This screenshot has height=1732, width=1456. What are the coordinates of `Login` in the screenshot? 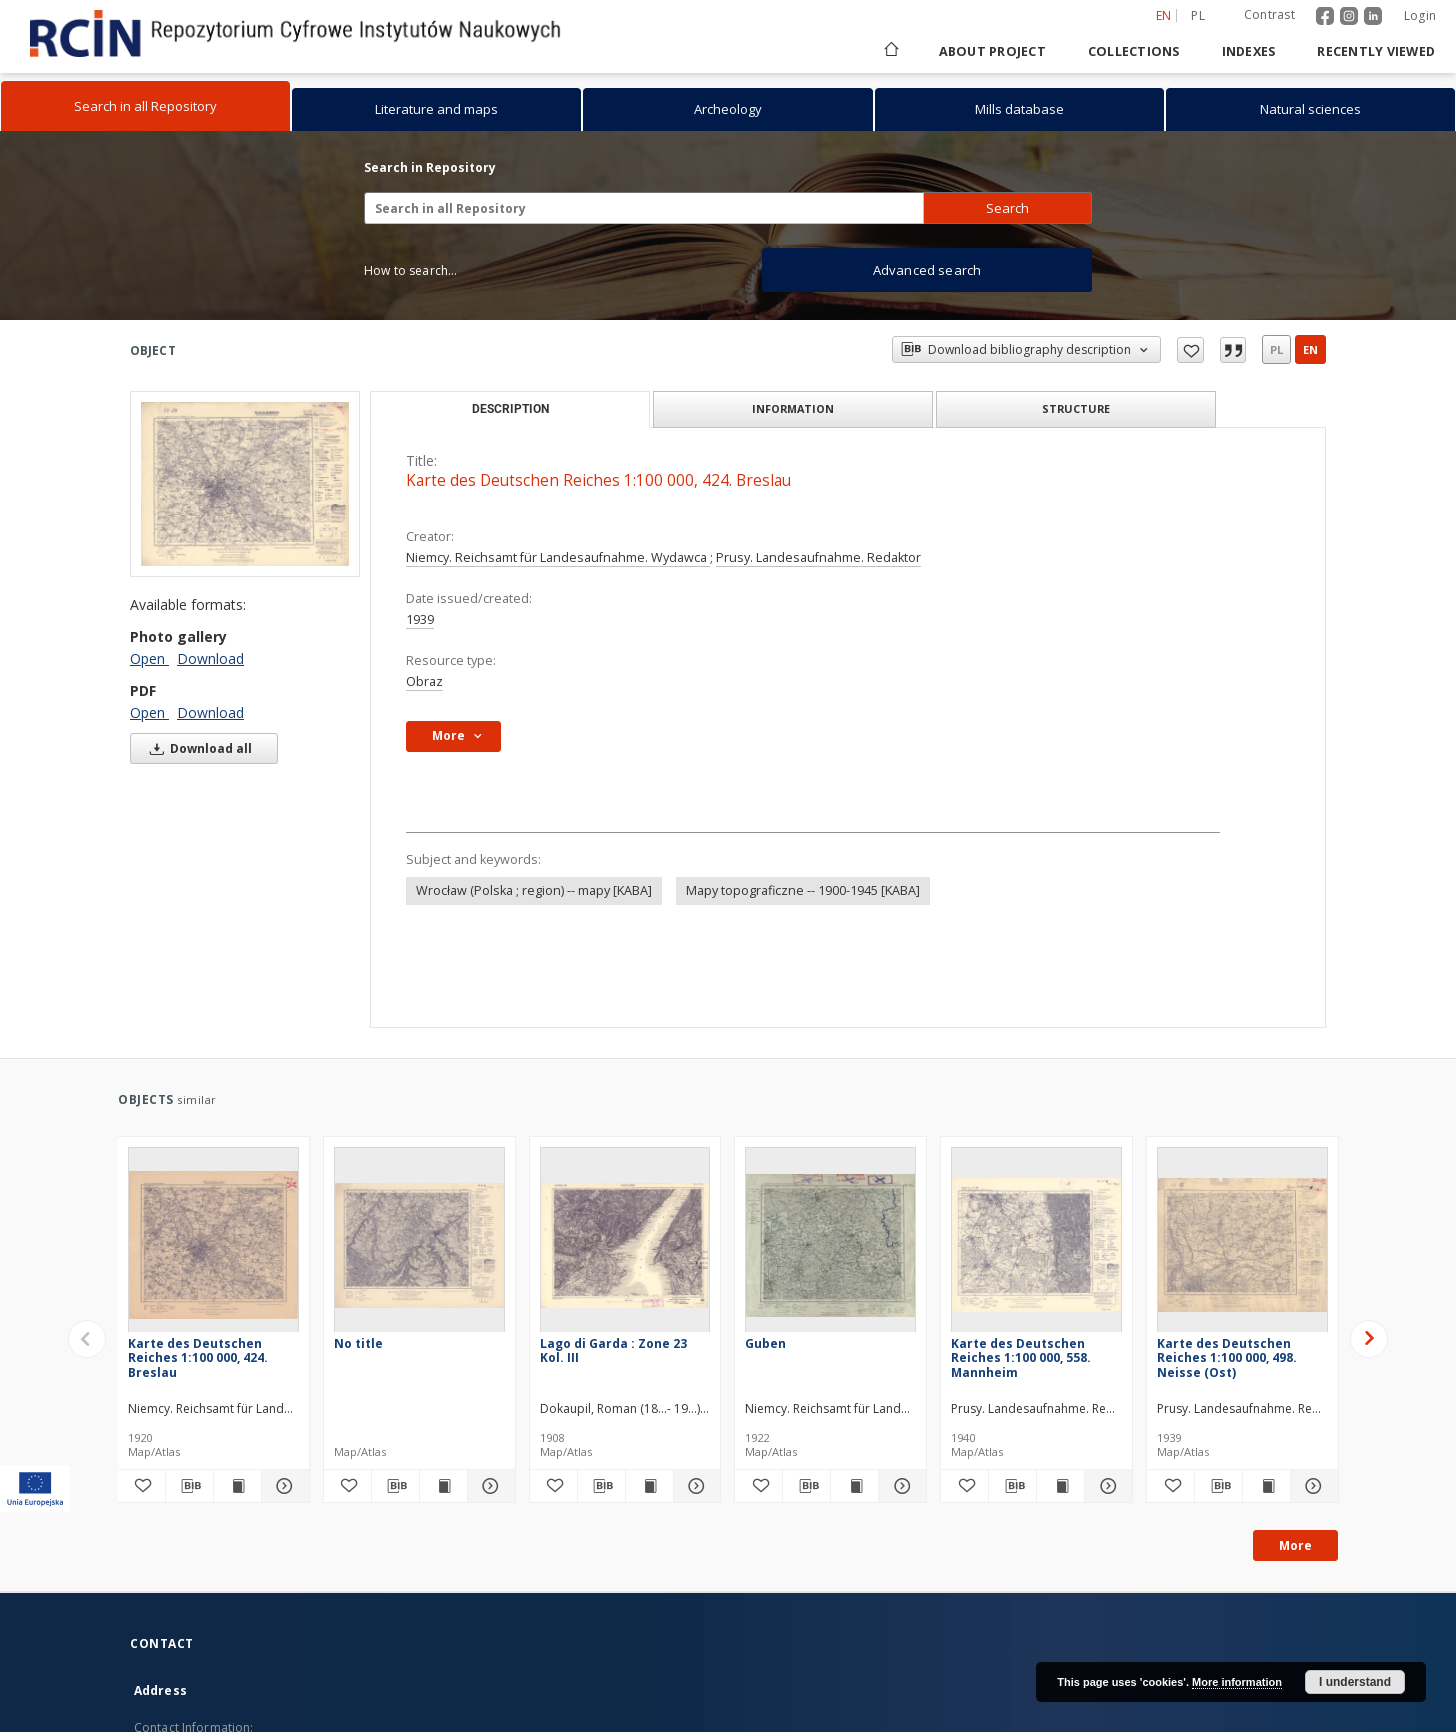 It's located at (1420, 15).